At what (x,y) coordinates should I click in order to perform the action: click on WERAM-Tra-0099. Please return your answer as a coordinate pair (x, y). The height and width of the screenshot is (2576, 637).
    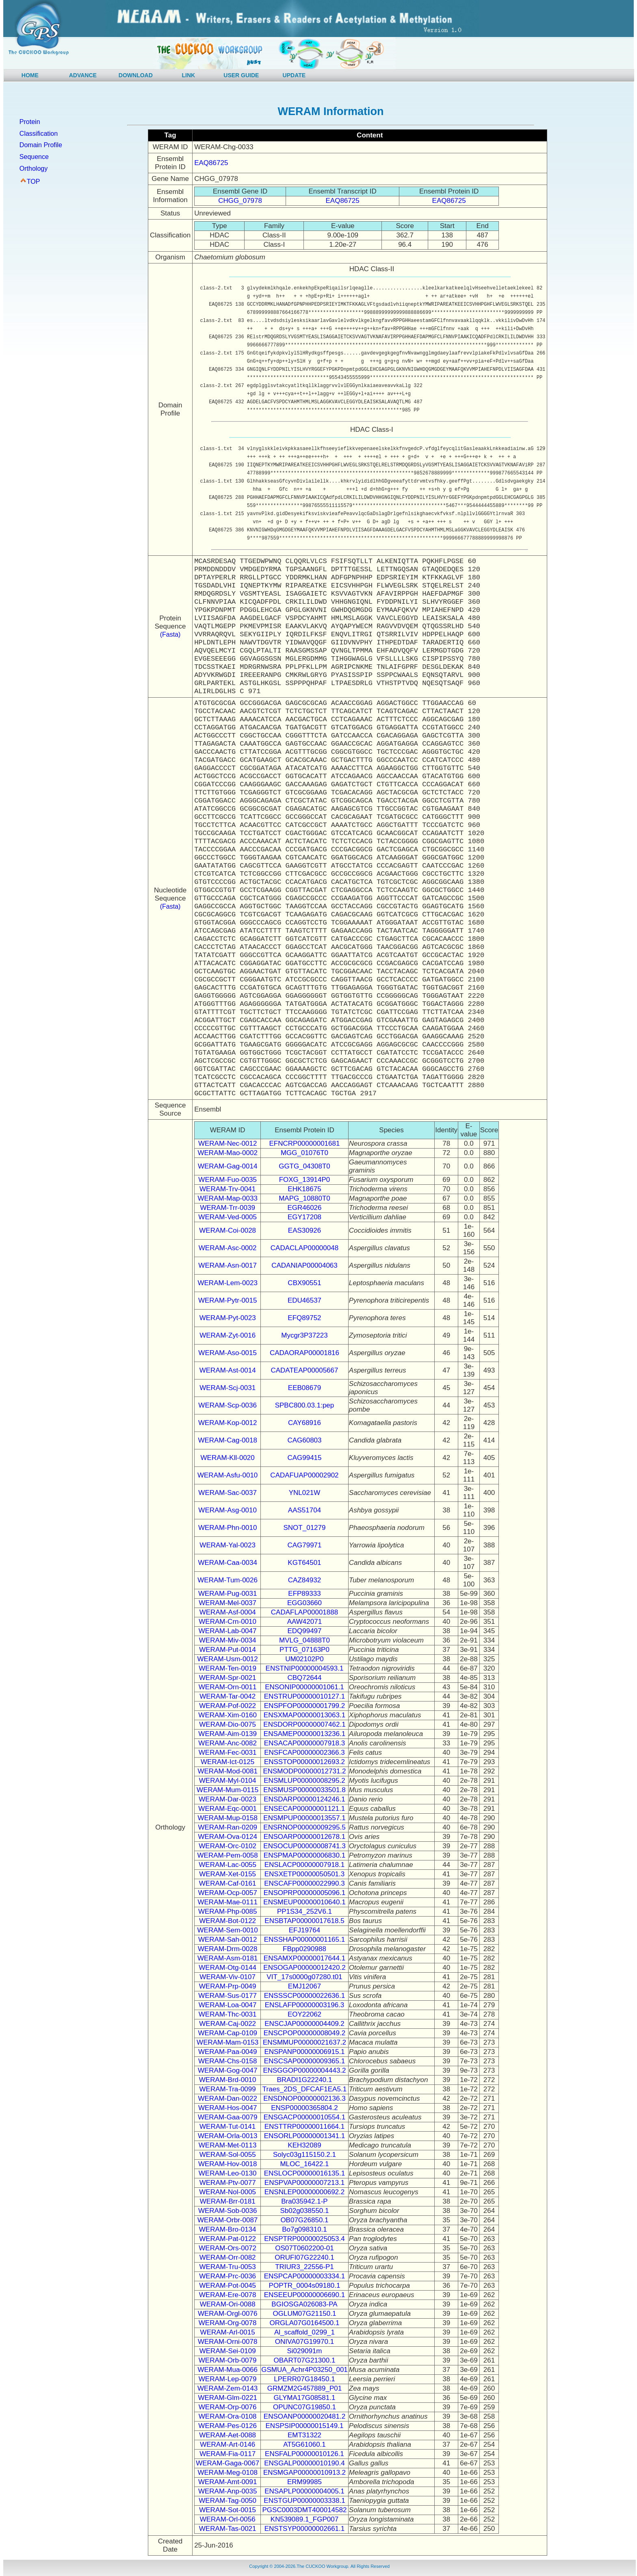
    Looking at the image, I should click on (227, 2089).